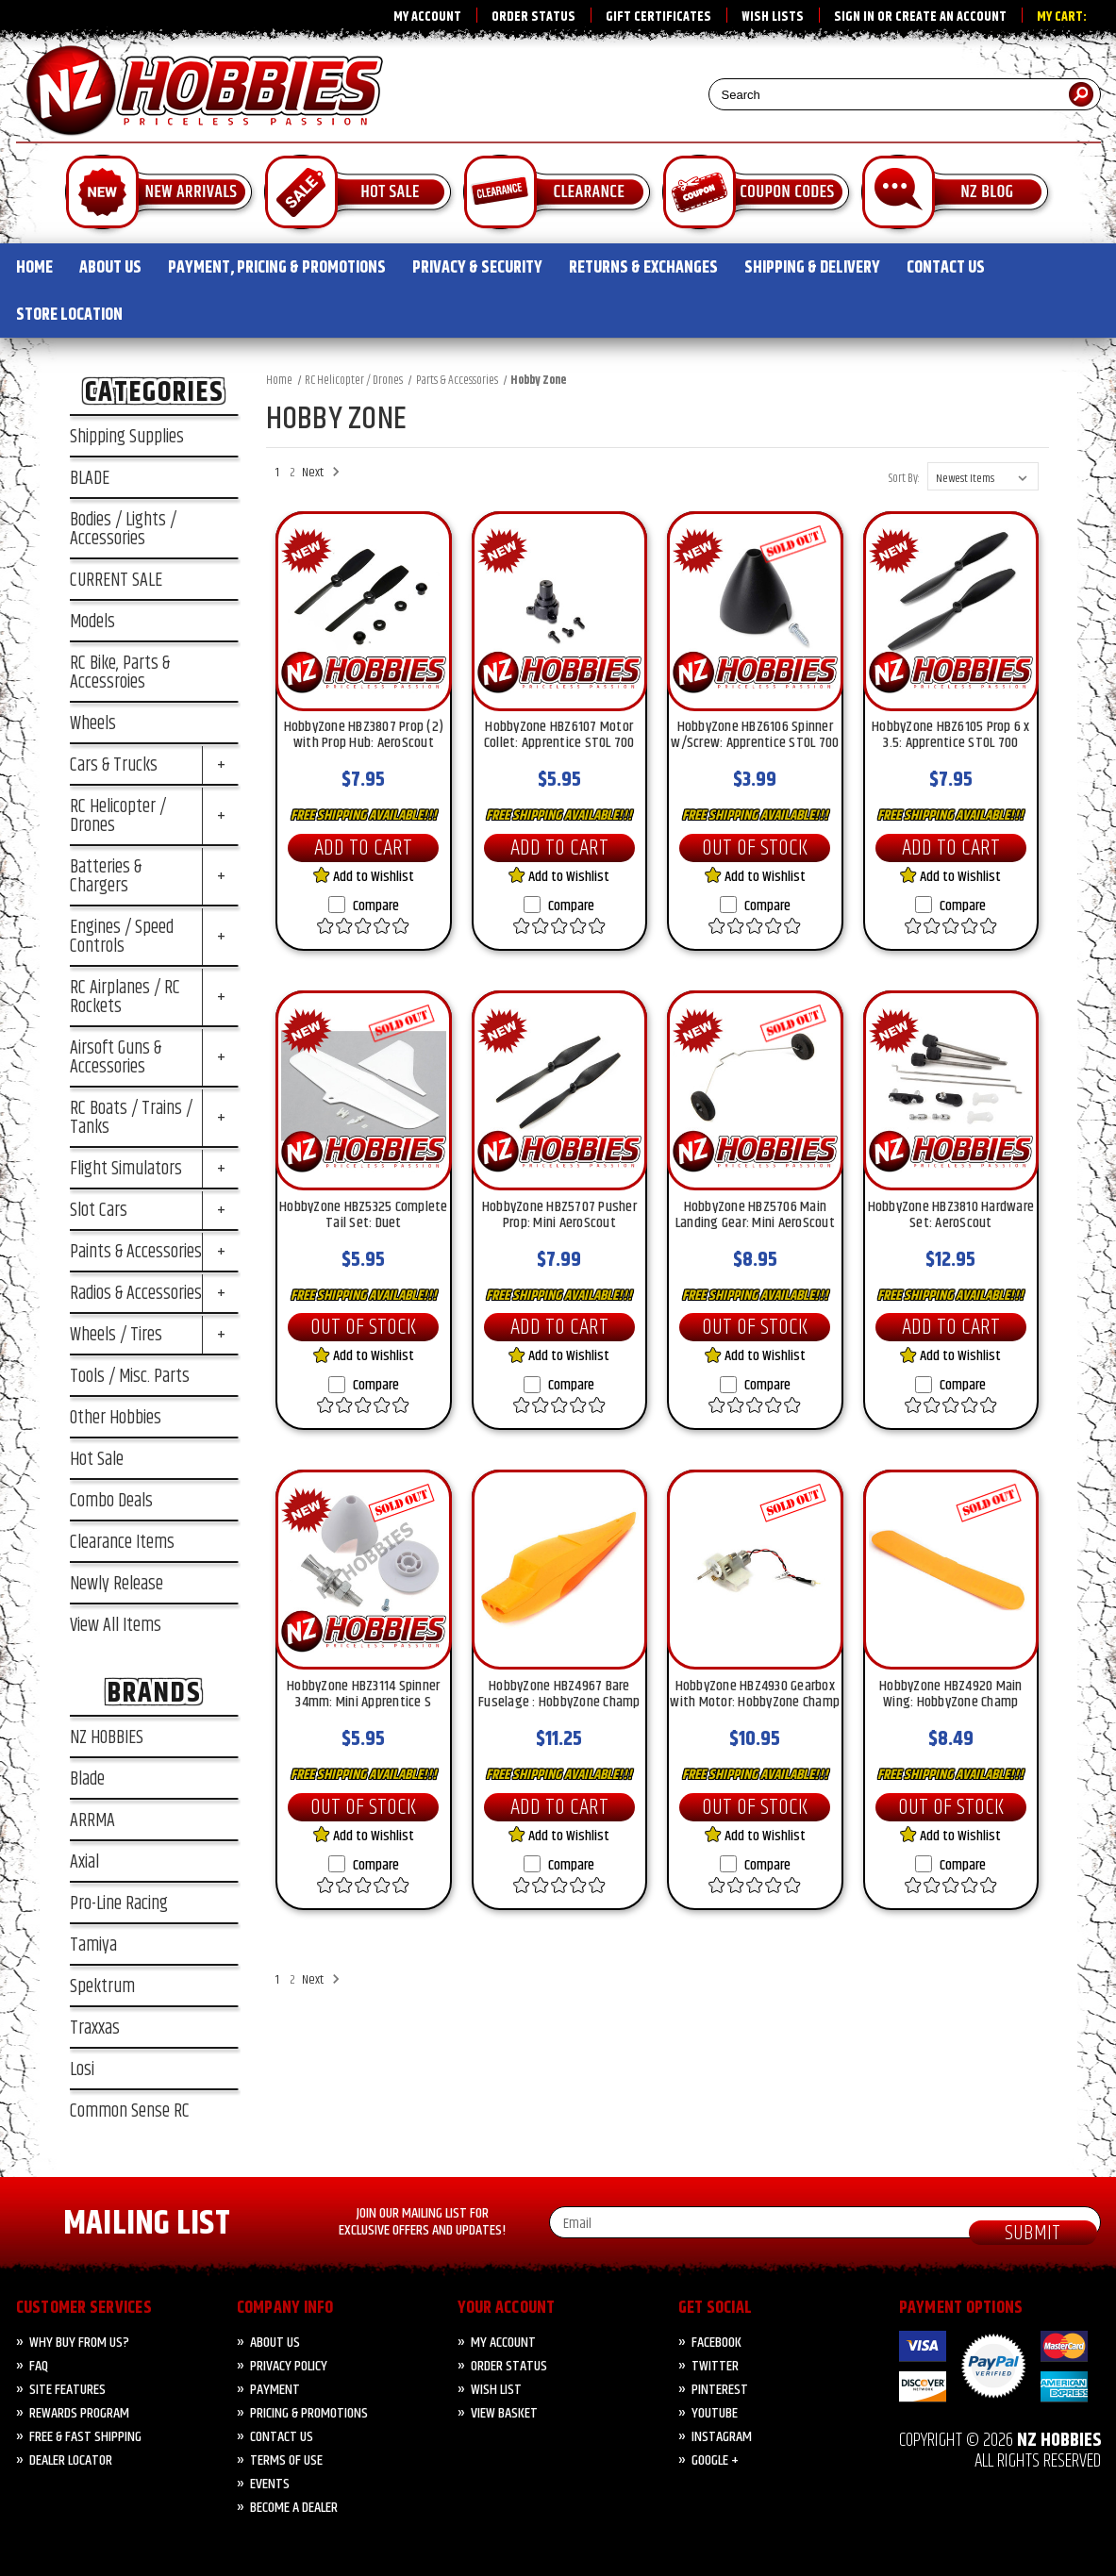 The image size is (1116, 2576). I want to click on Batteries & Chargers, so click(106, 876).